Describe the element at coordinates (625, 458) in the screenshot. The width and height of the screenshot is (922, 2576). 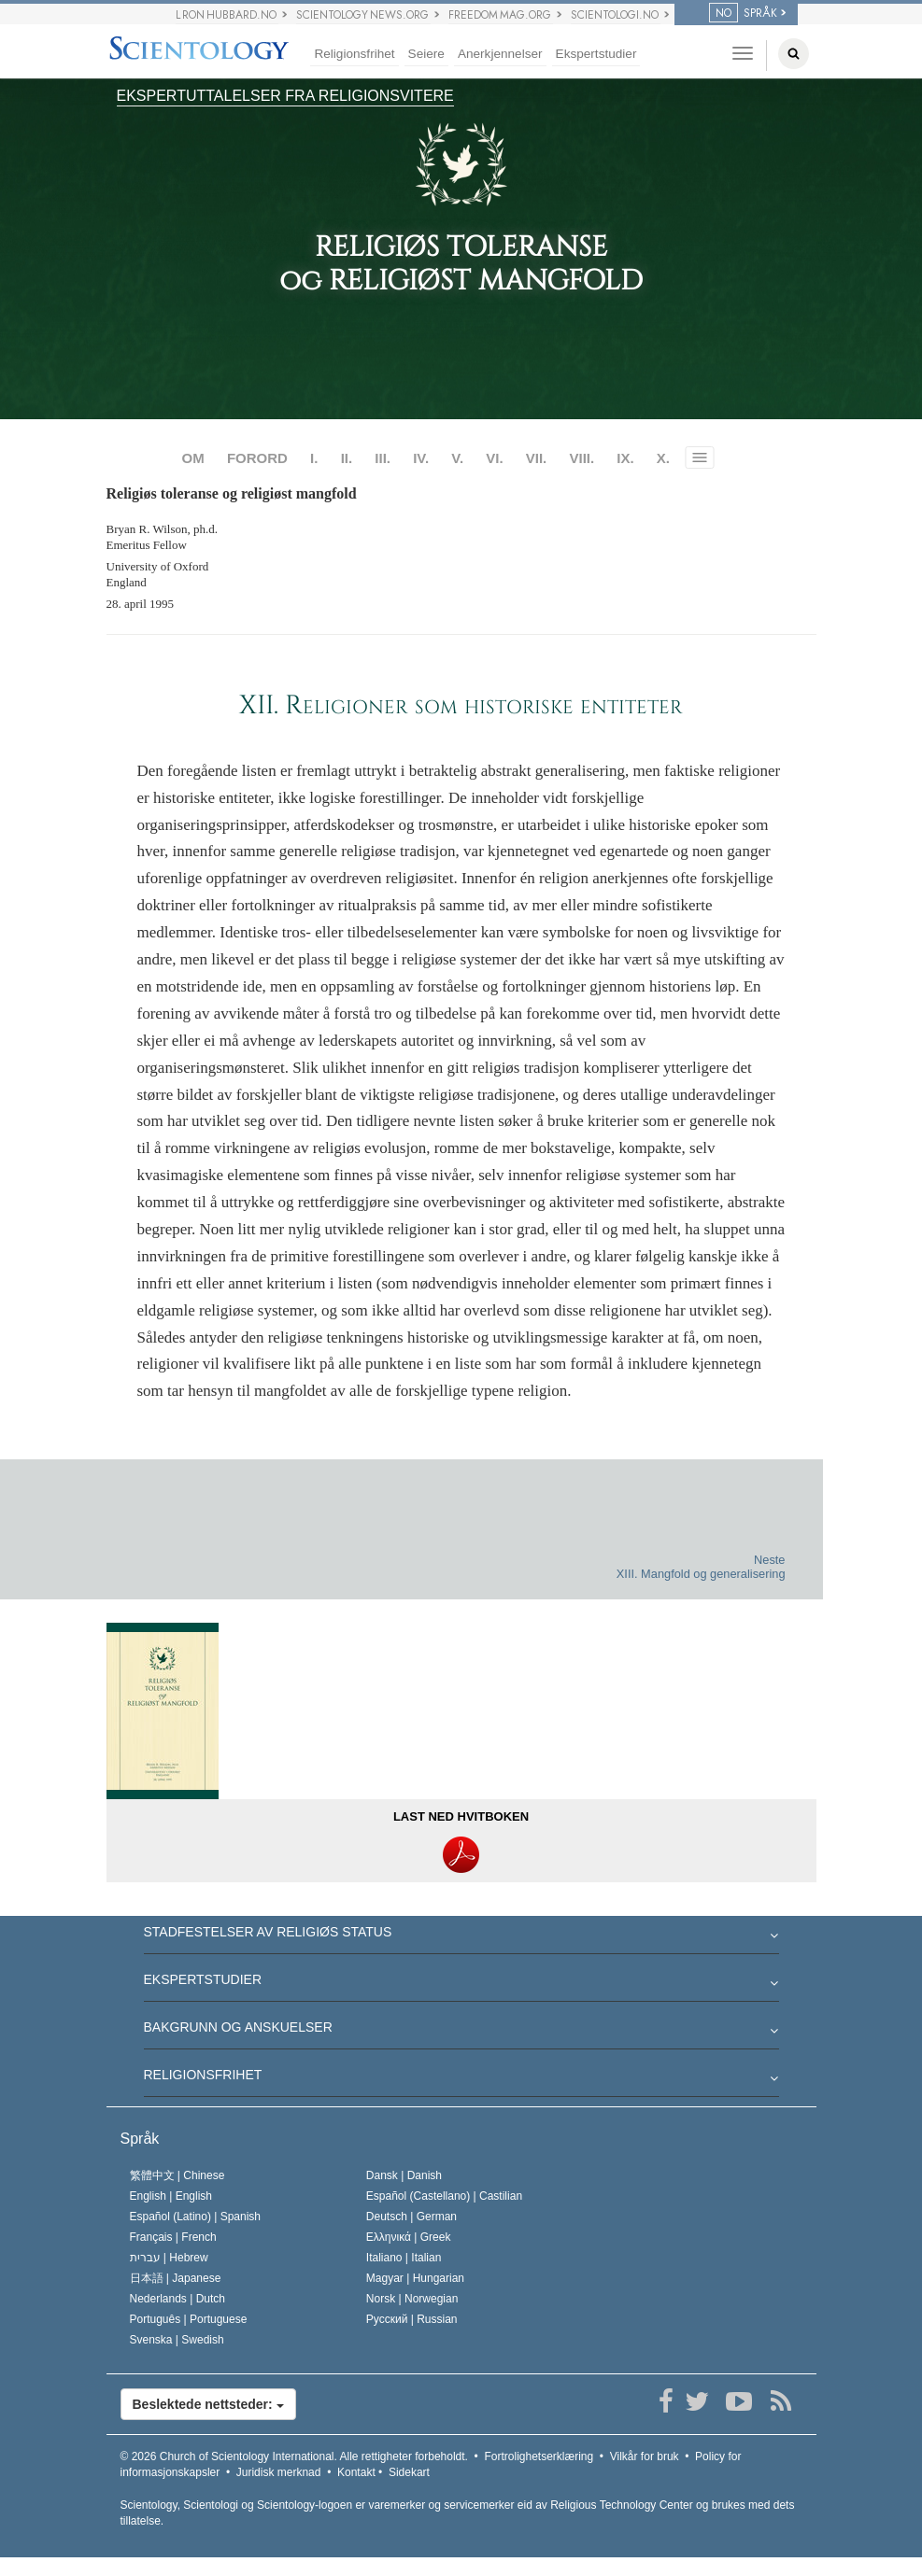
I see `IX.` at that location.